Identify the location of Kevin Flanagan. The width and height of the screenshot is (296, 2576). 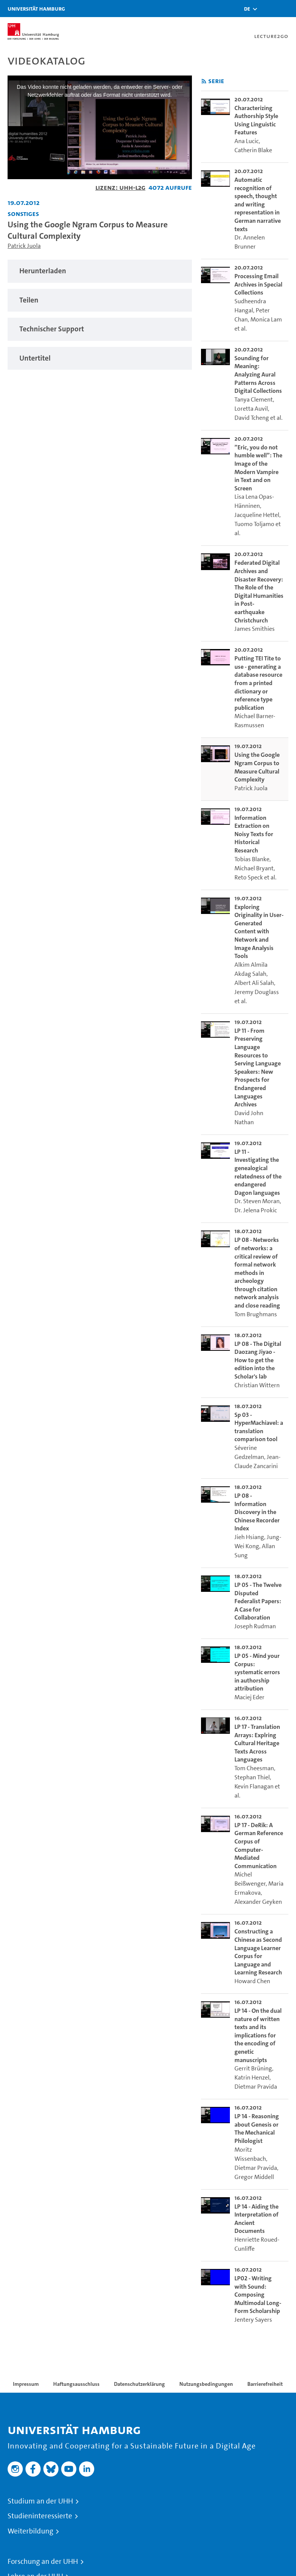
(254, 1786).